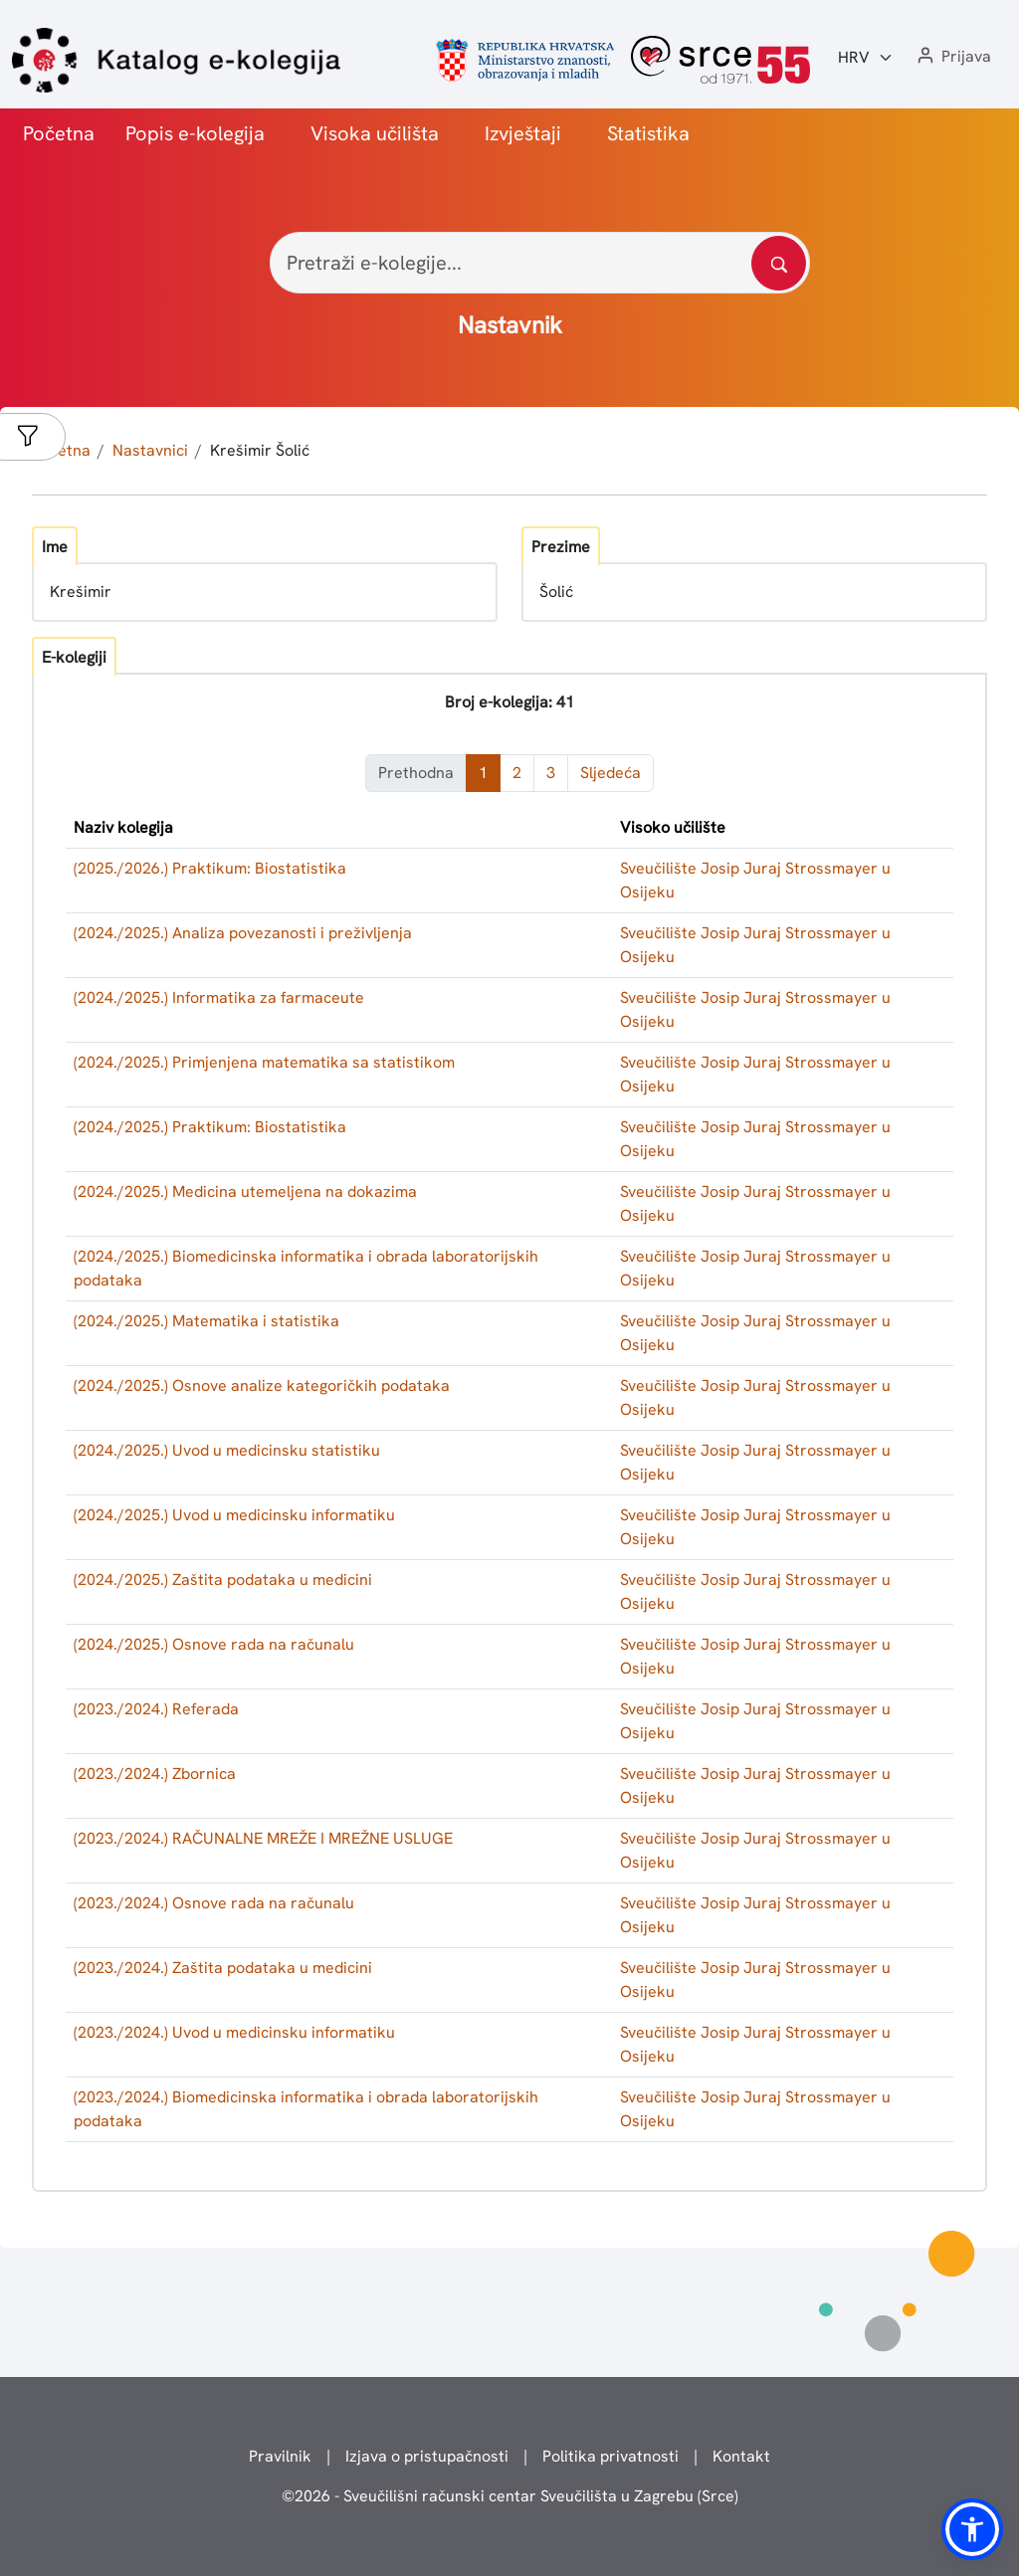 This screenshot has width=1019, height=2576. What do you see at coordinates (523, 133) in the screenshot?
I see `Izvještaji` at bounding box center [523, 133].